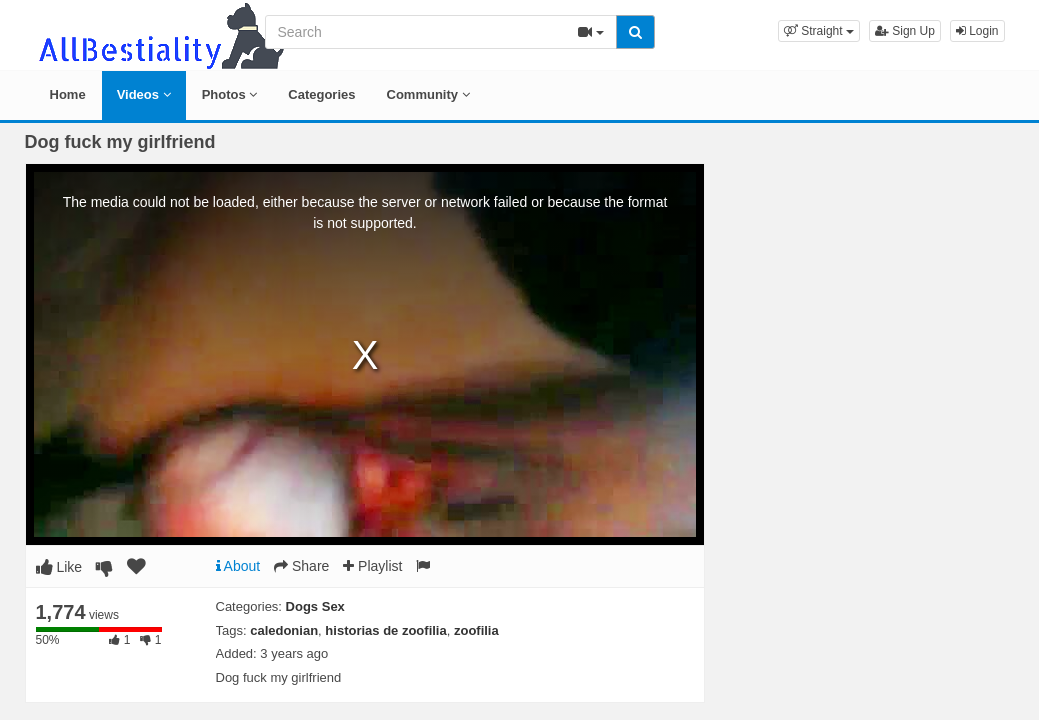  Describe the element at coordinates (144, 94) in the screenshot. I see `Videos` at that location.